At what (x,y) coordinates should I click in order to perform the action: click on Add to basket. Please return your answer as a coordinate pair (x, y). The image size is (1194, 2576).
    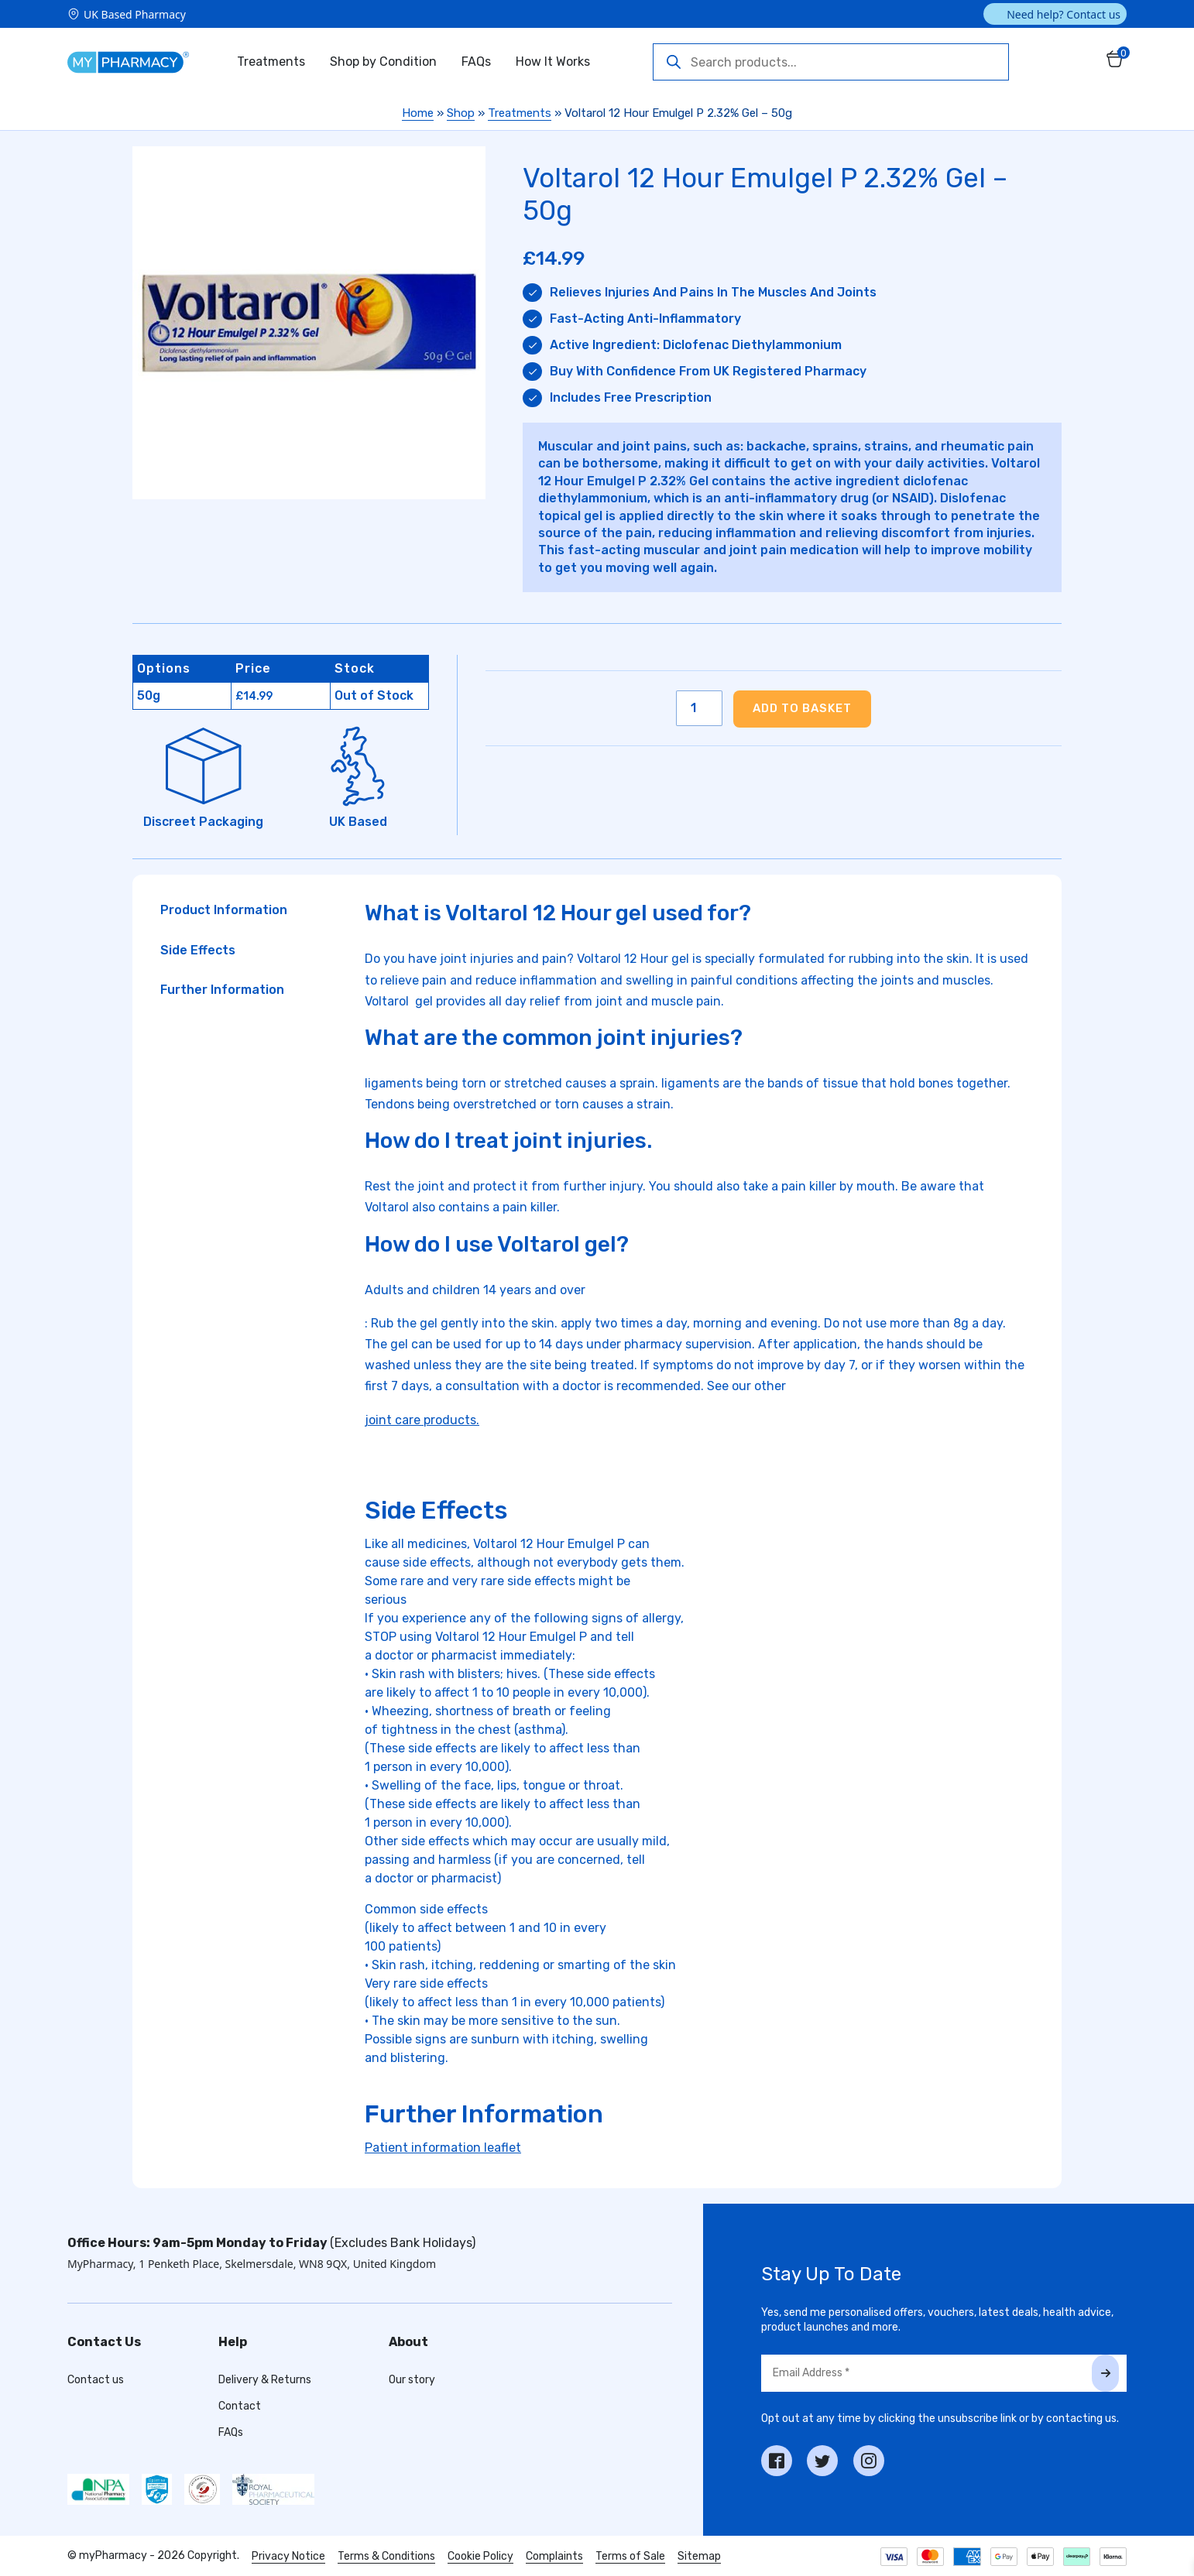
    Looking at the image, I should click on (802, 708).